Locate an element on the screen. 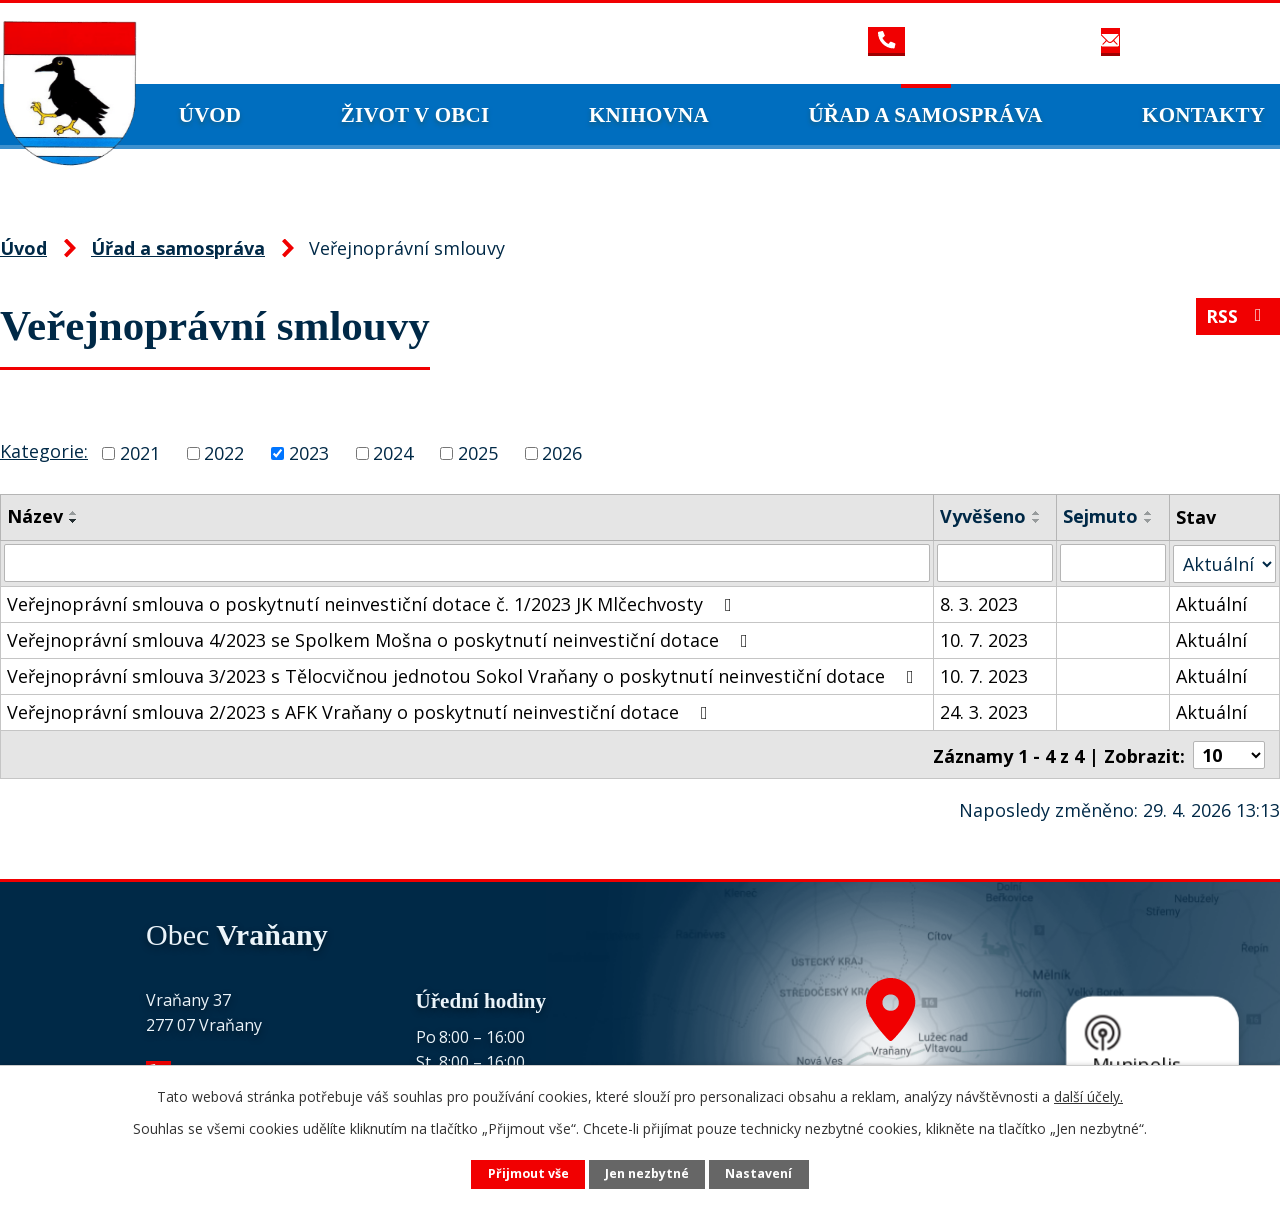  Knihovna is located at coordinates (649, 115).